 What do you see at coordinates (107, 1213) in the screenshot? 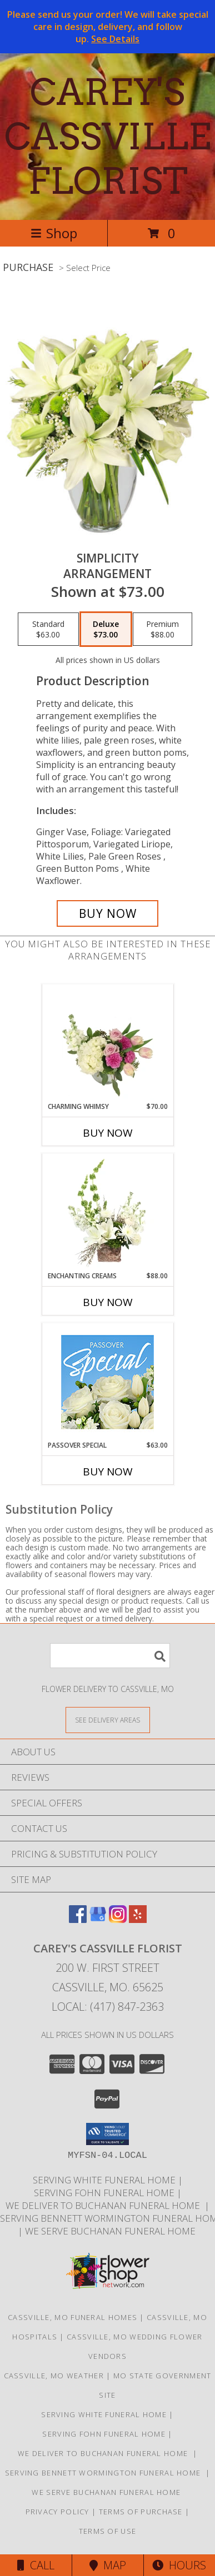
I see `[View Enchanting Creams Floral Design Info]` at bounding box center [107, 1213].